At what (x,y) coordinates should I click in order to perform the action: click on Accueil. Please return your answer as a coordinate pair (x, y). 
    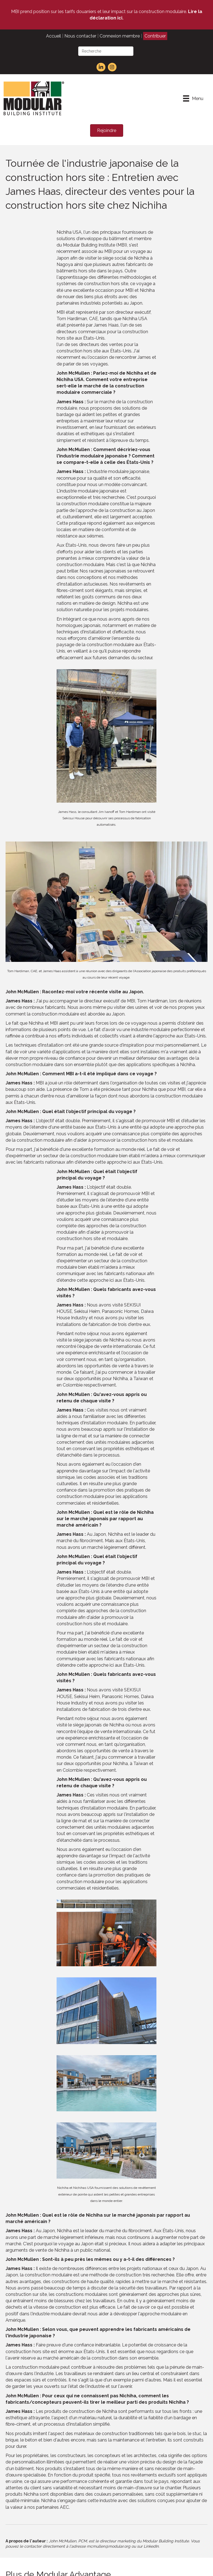
    Looking at the image, I should click on (53, 36).